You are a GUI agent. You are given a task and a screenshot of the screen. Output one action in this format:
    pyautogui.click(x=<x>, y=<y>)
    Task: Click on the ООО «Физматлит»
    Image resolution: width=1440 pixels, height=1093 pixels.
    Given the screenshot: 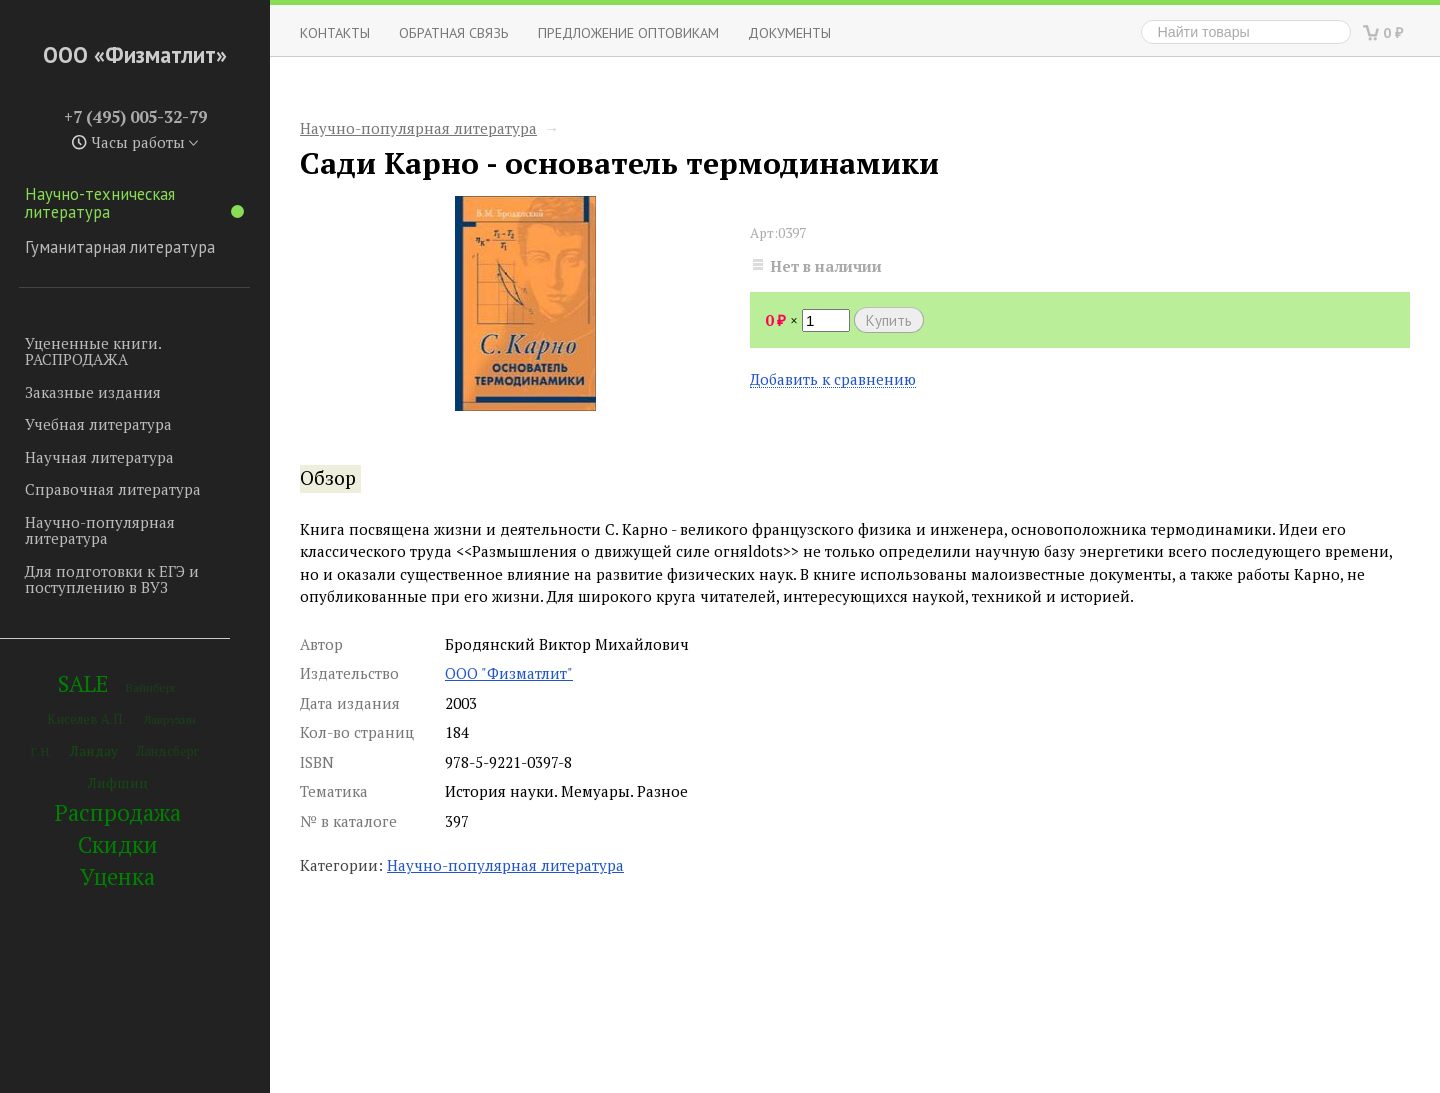 What is the action you would take?
    pyautogui.click(x=135, y=54)
    